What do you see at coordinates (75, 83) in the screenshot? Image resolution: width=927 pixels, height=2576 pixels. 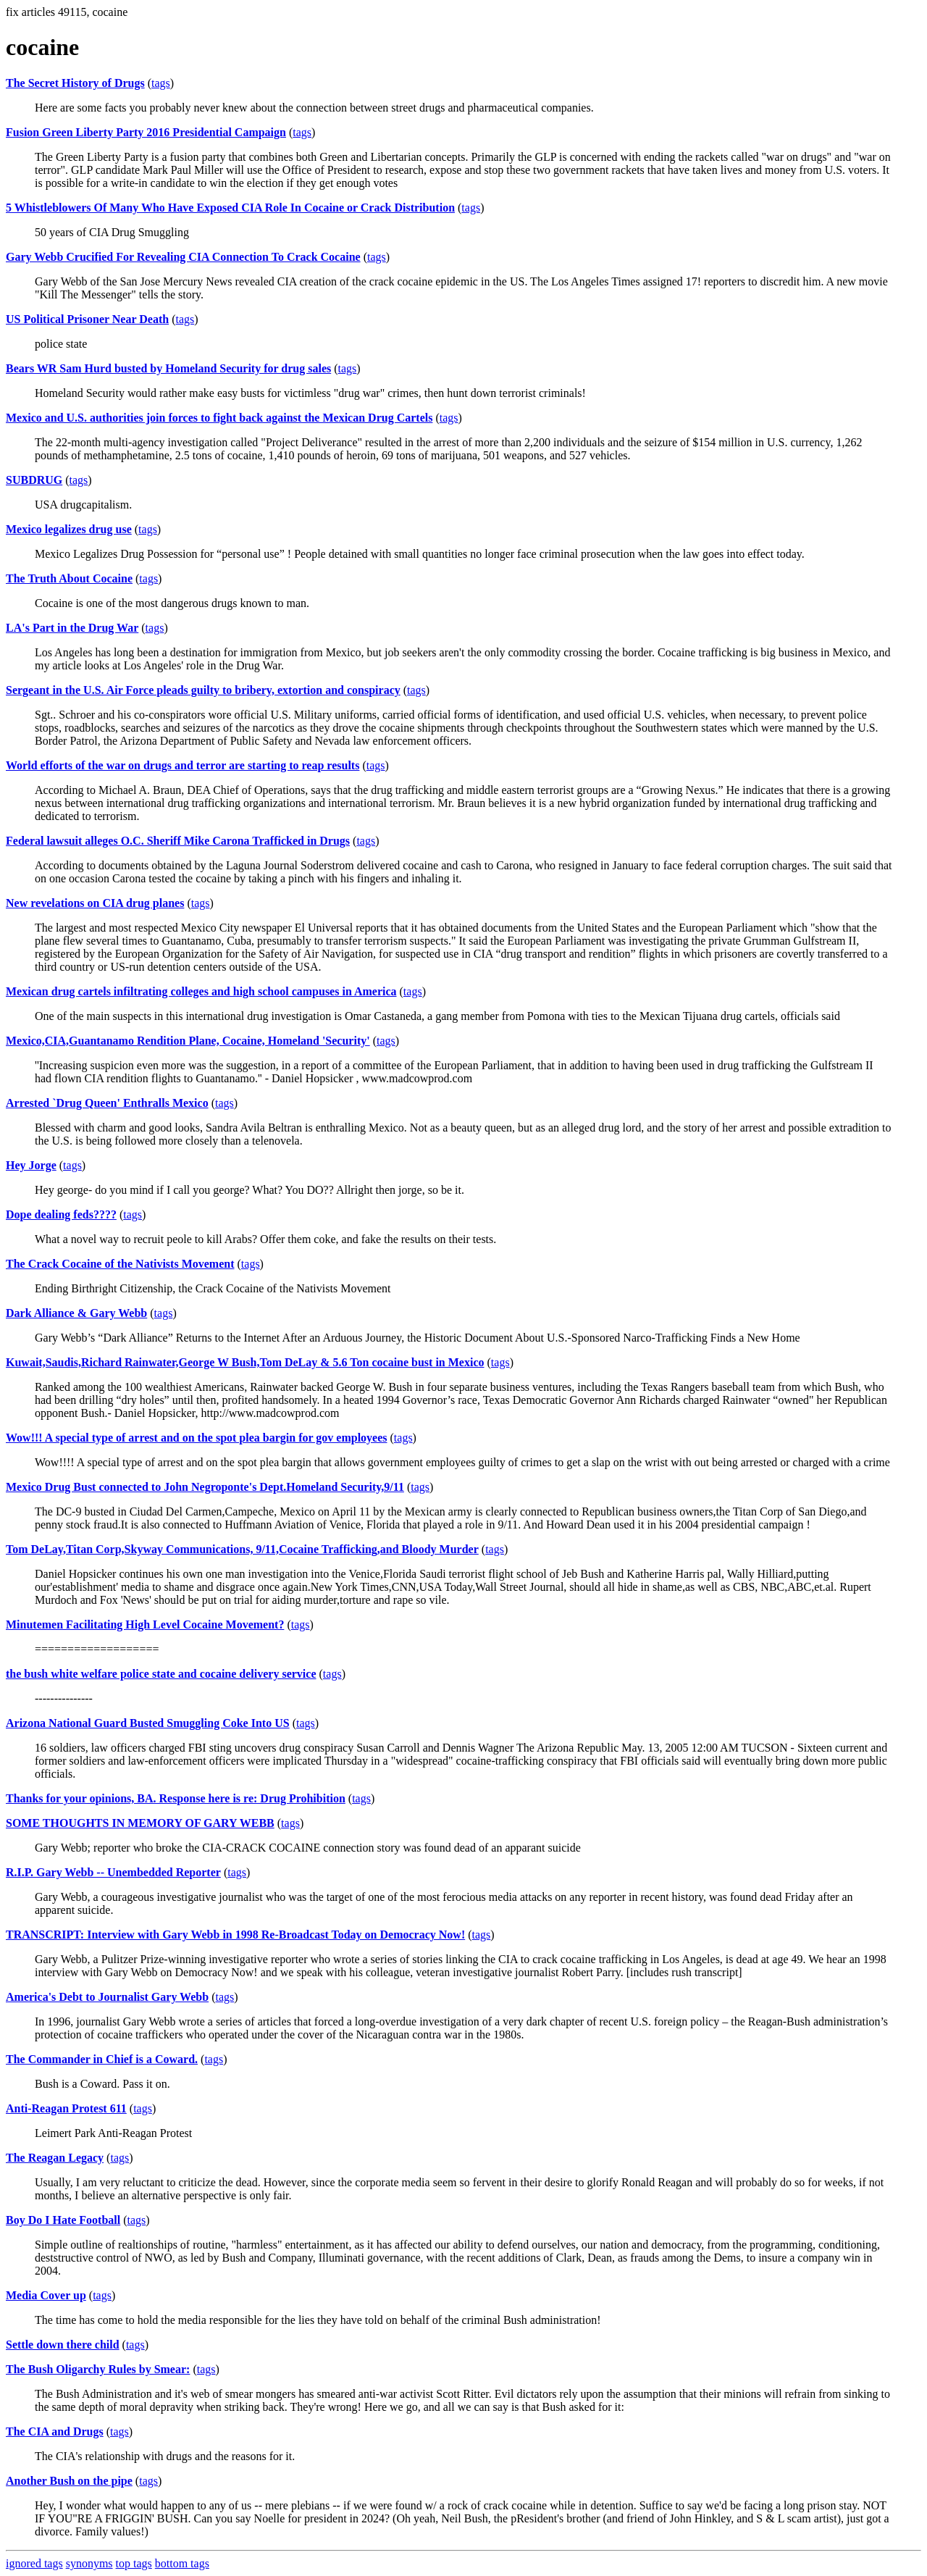 I see `The Secret History of Drugs` at bounding box center [75, 83].